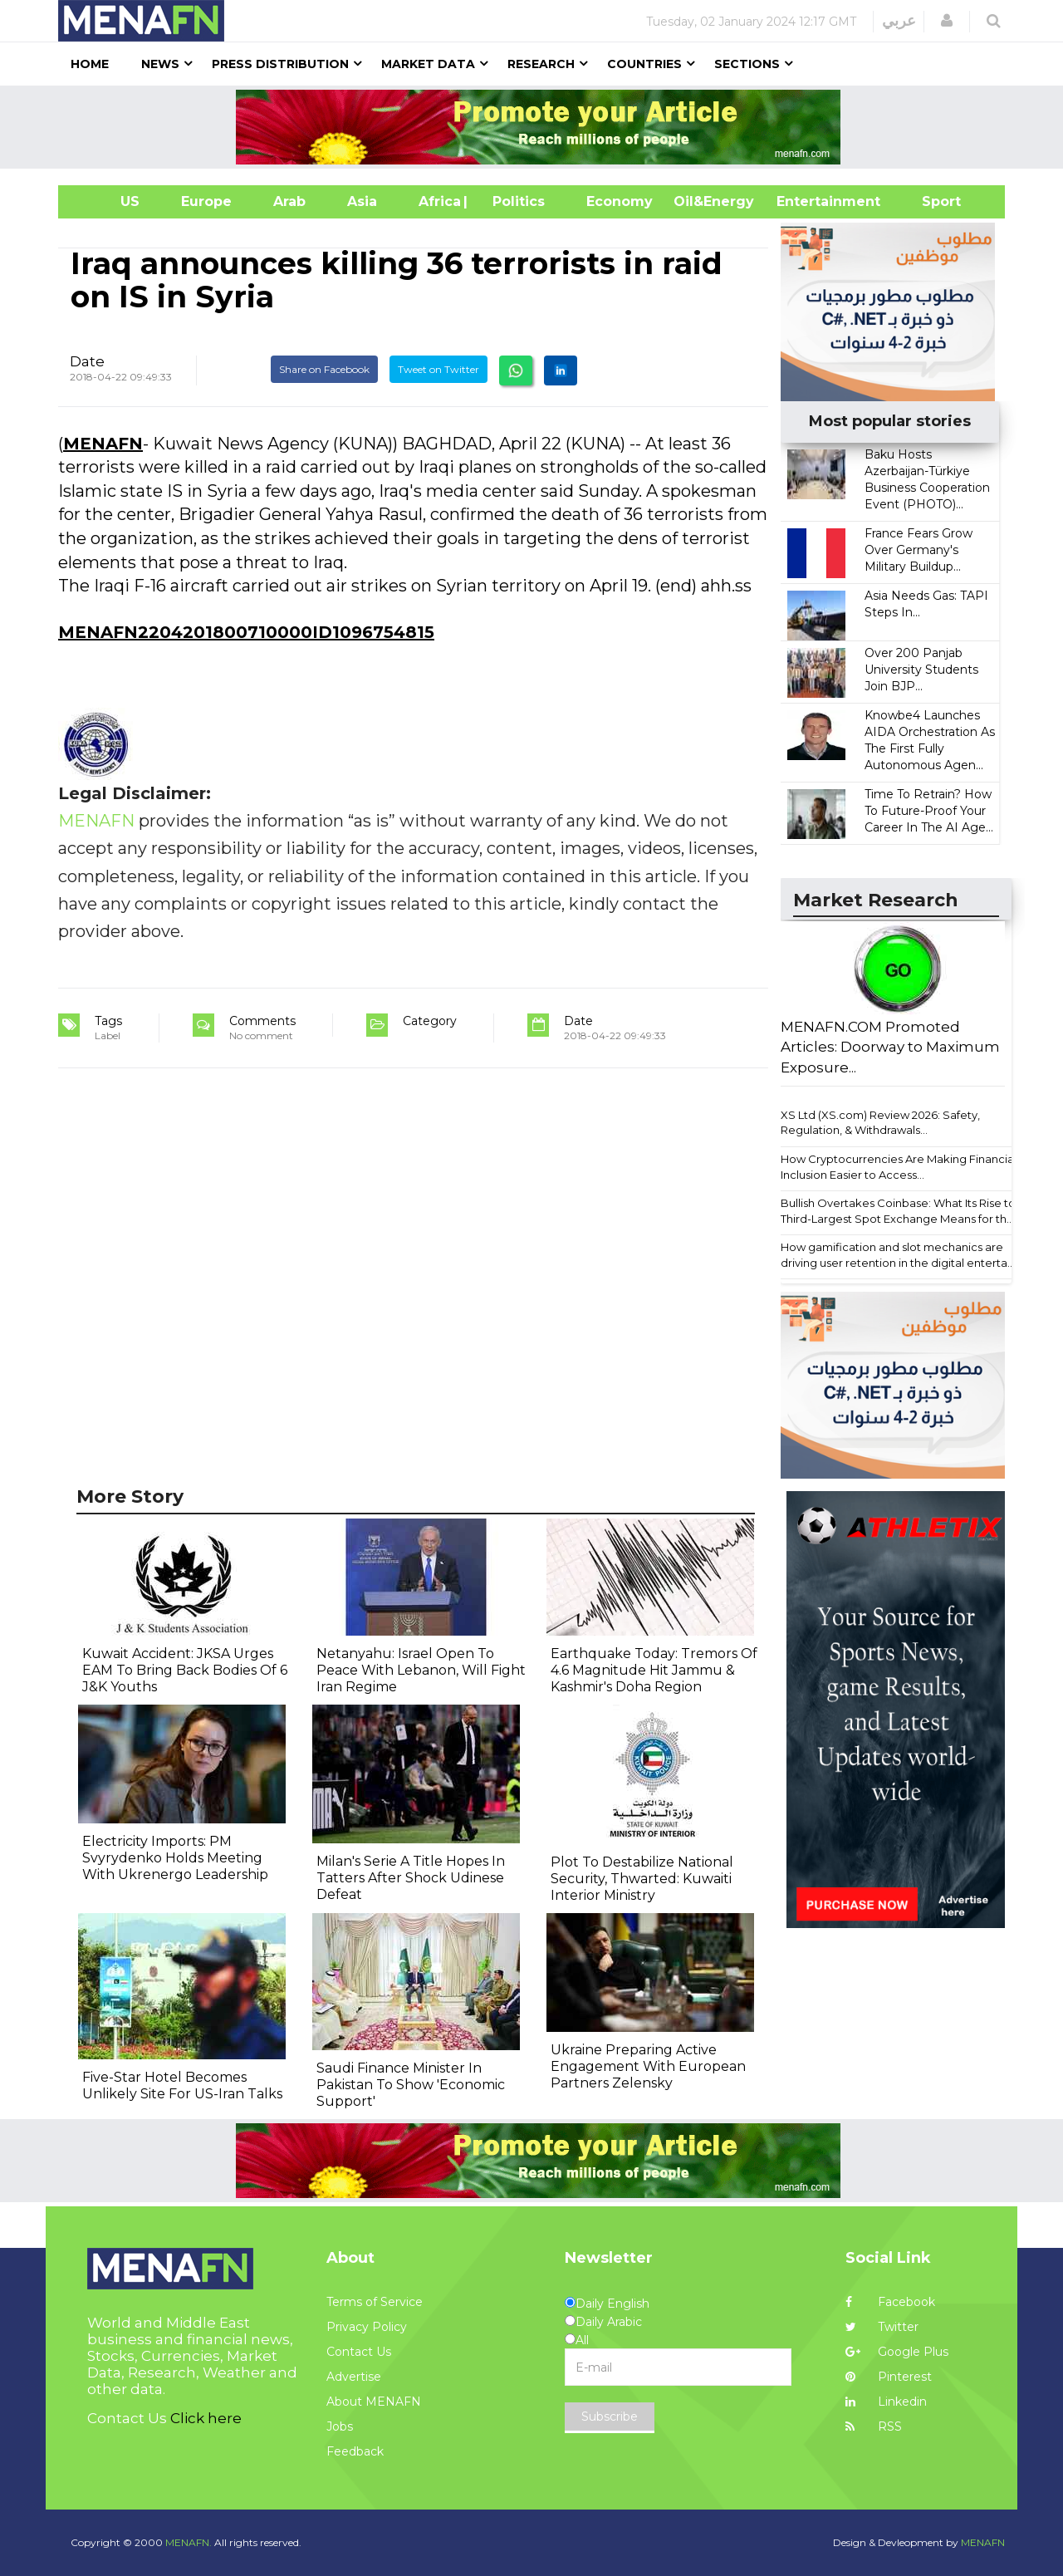  I want to click on Entertainment, so click(803, 201).